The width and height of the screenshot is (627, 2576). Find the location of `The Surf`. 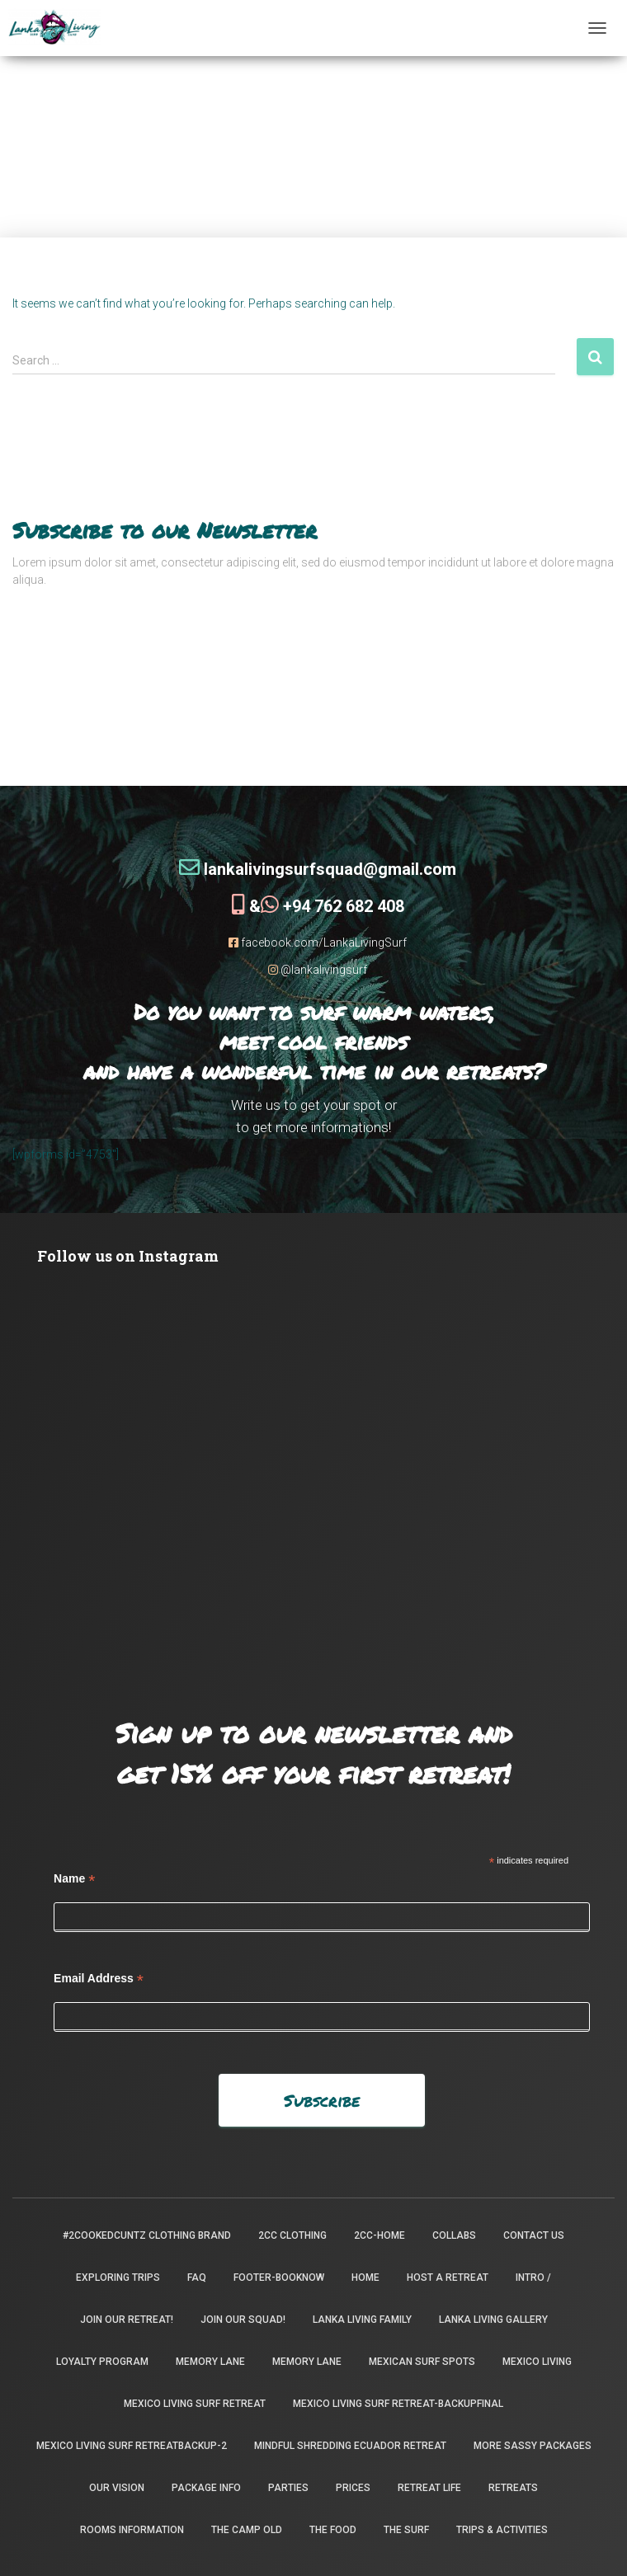

The Surf is located at coordinates (406, 2530).